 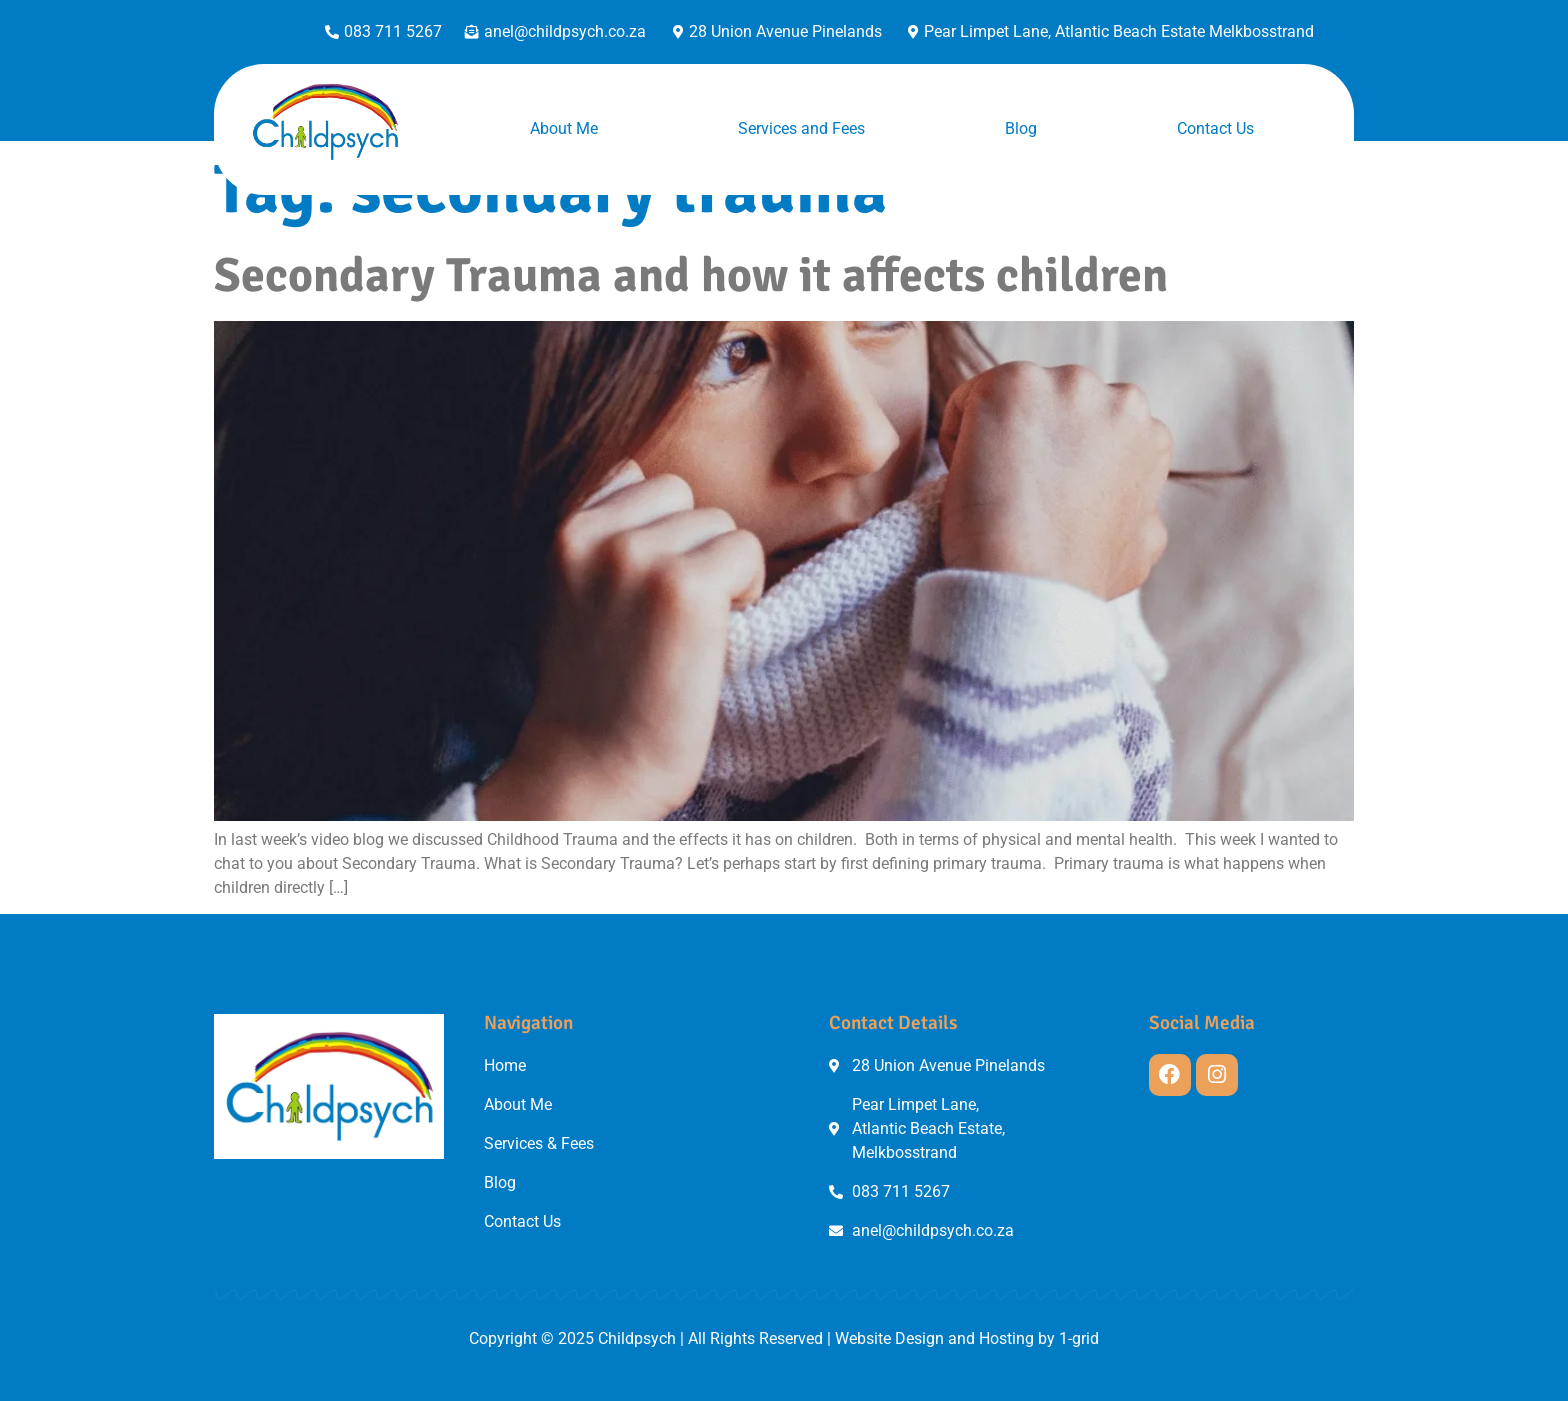 I want to click on About Me, so click(x=564, y=128).